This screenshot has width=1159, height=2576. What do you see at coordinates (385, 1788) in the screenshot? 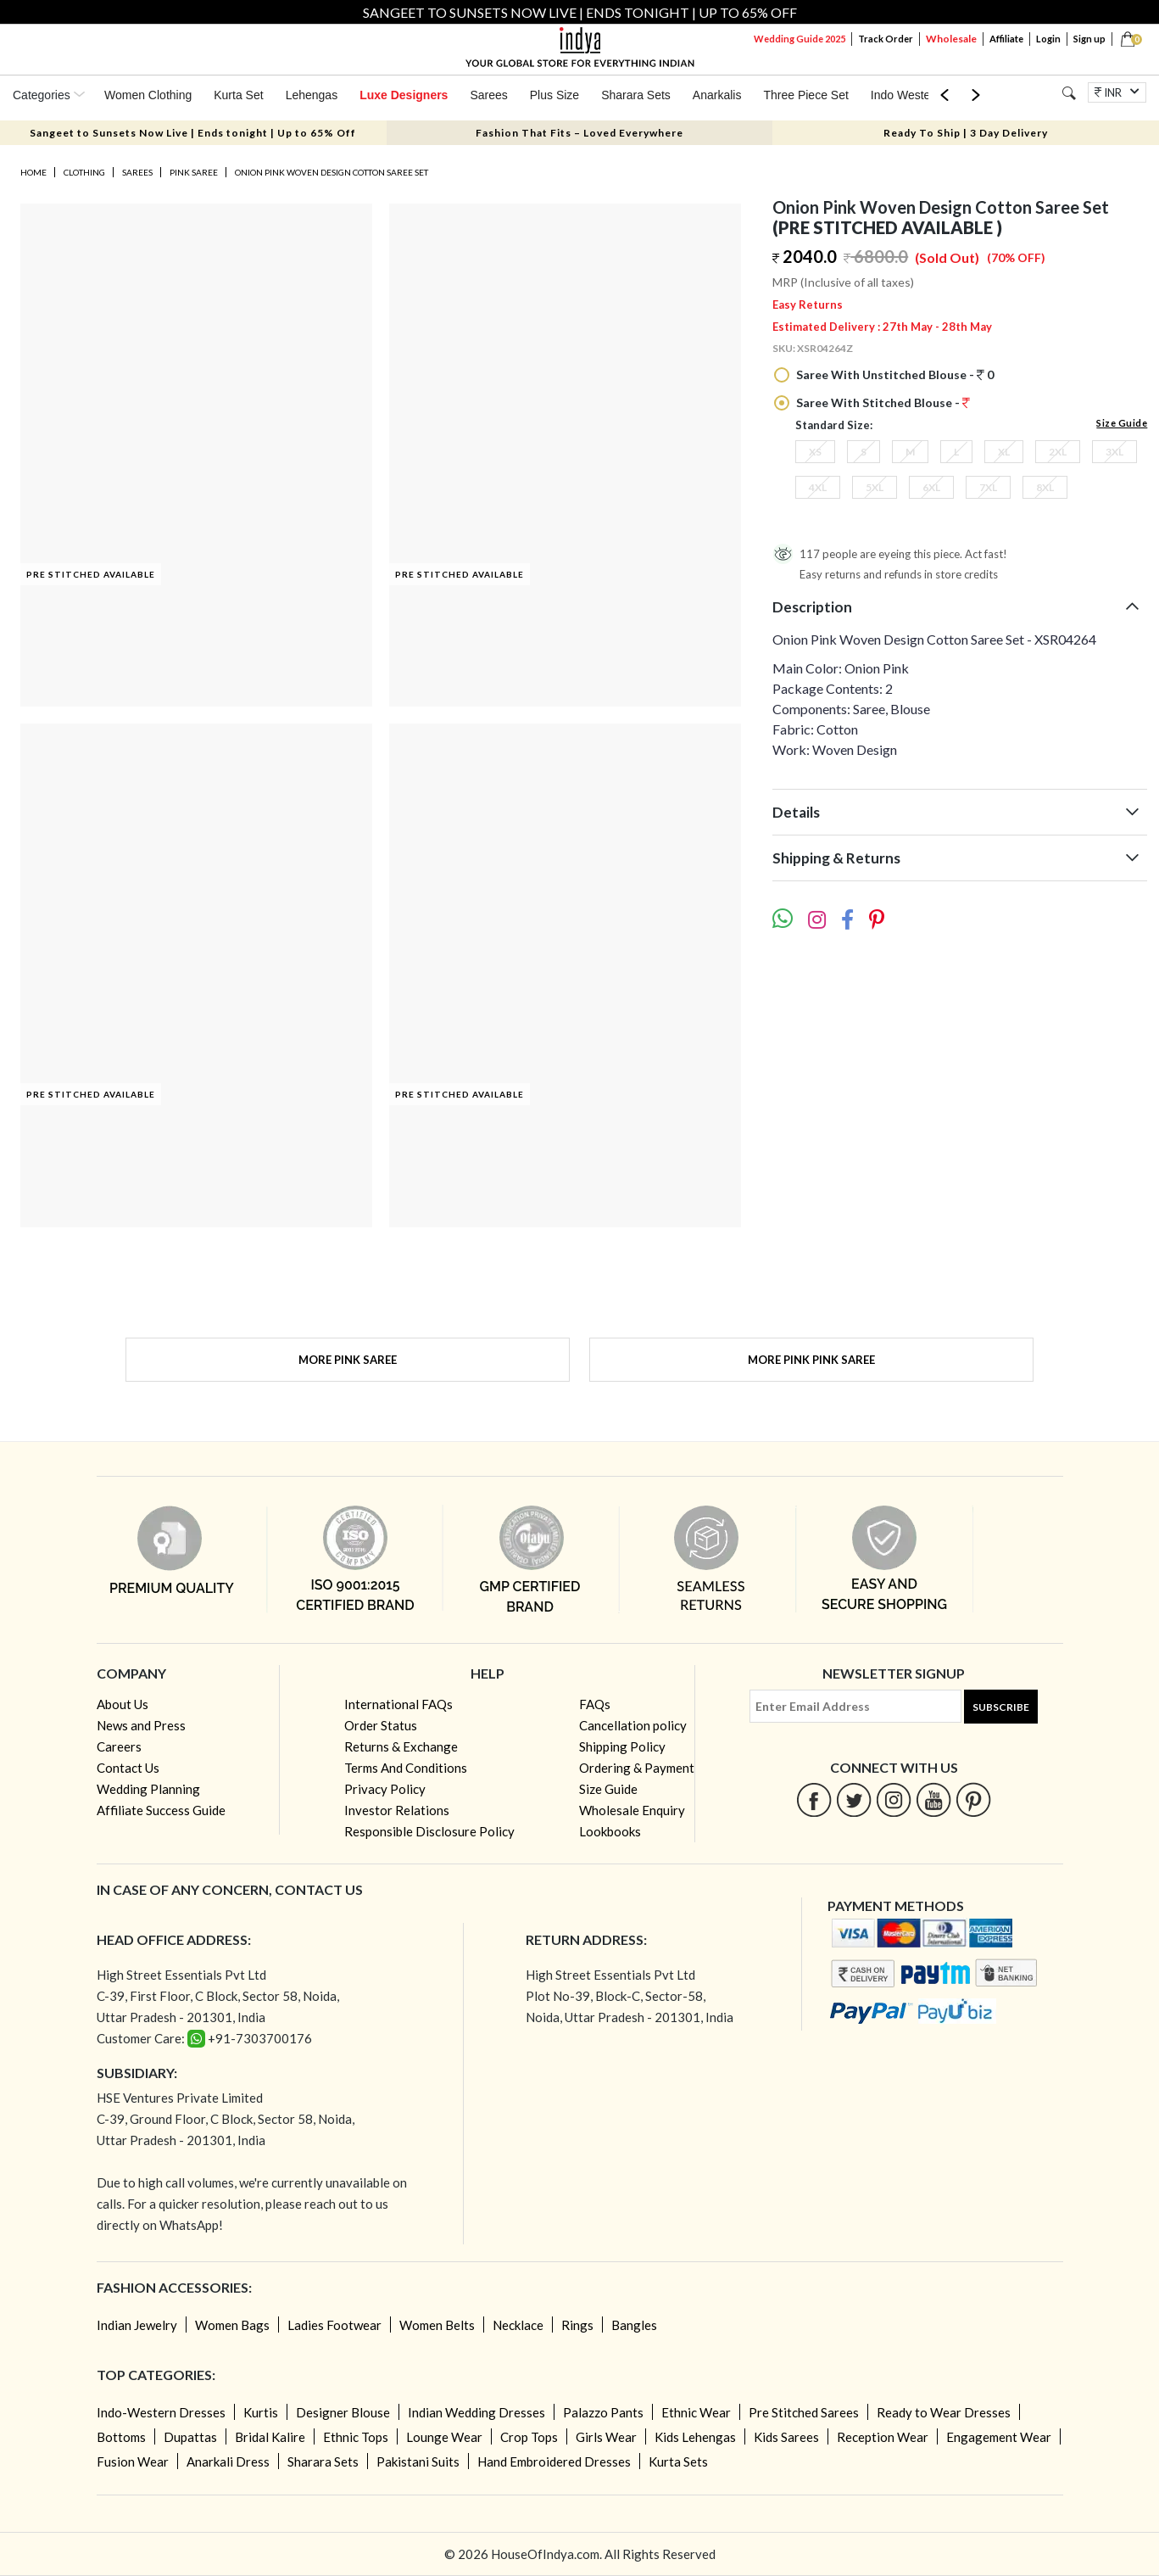
I see `Privacy Policy` at bounding box center [385, 1788].